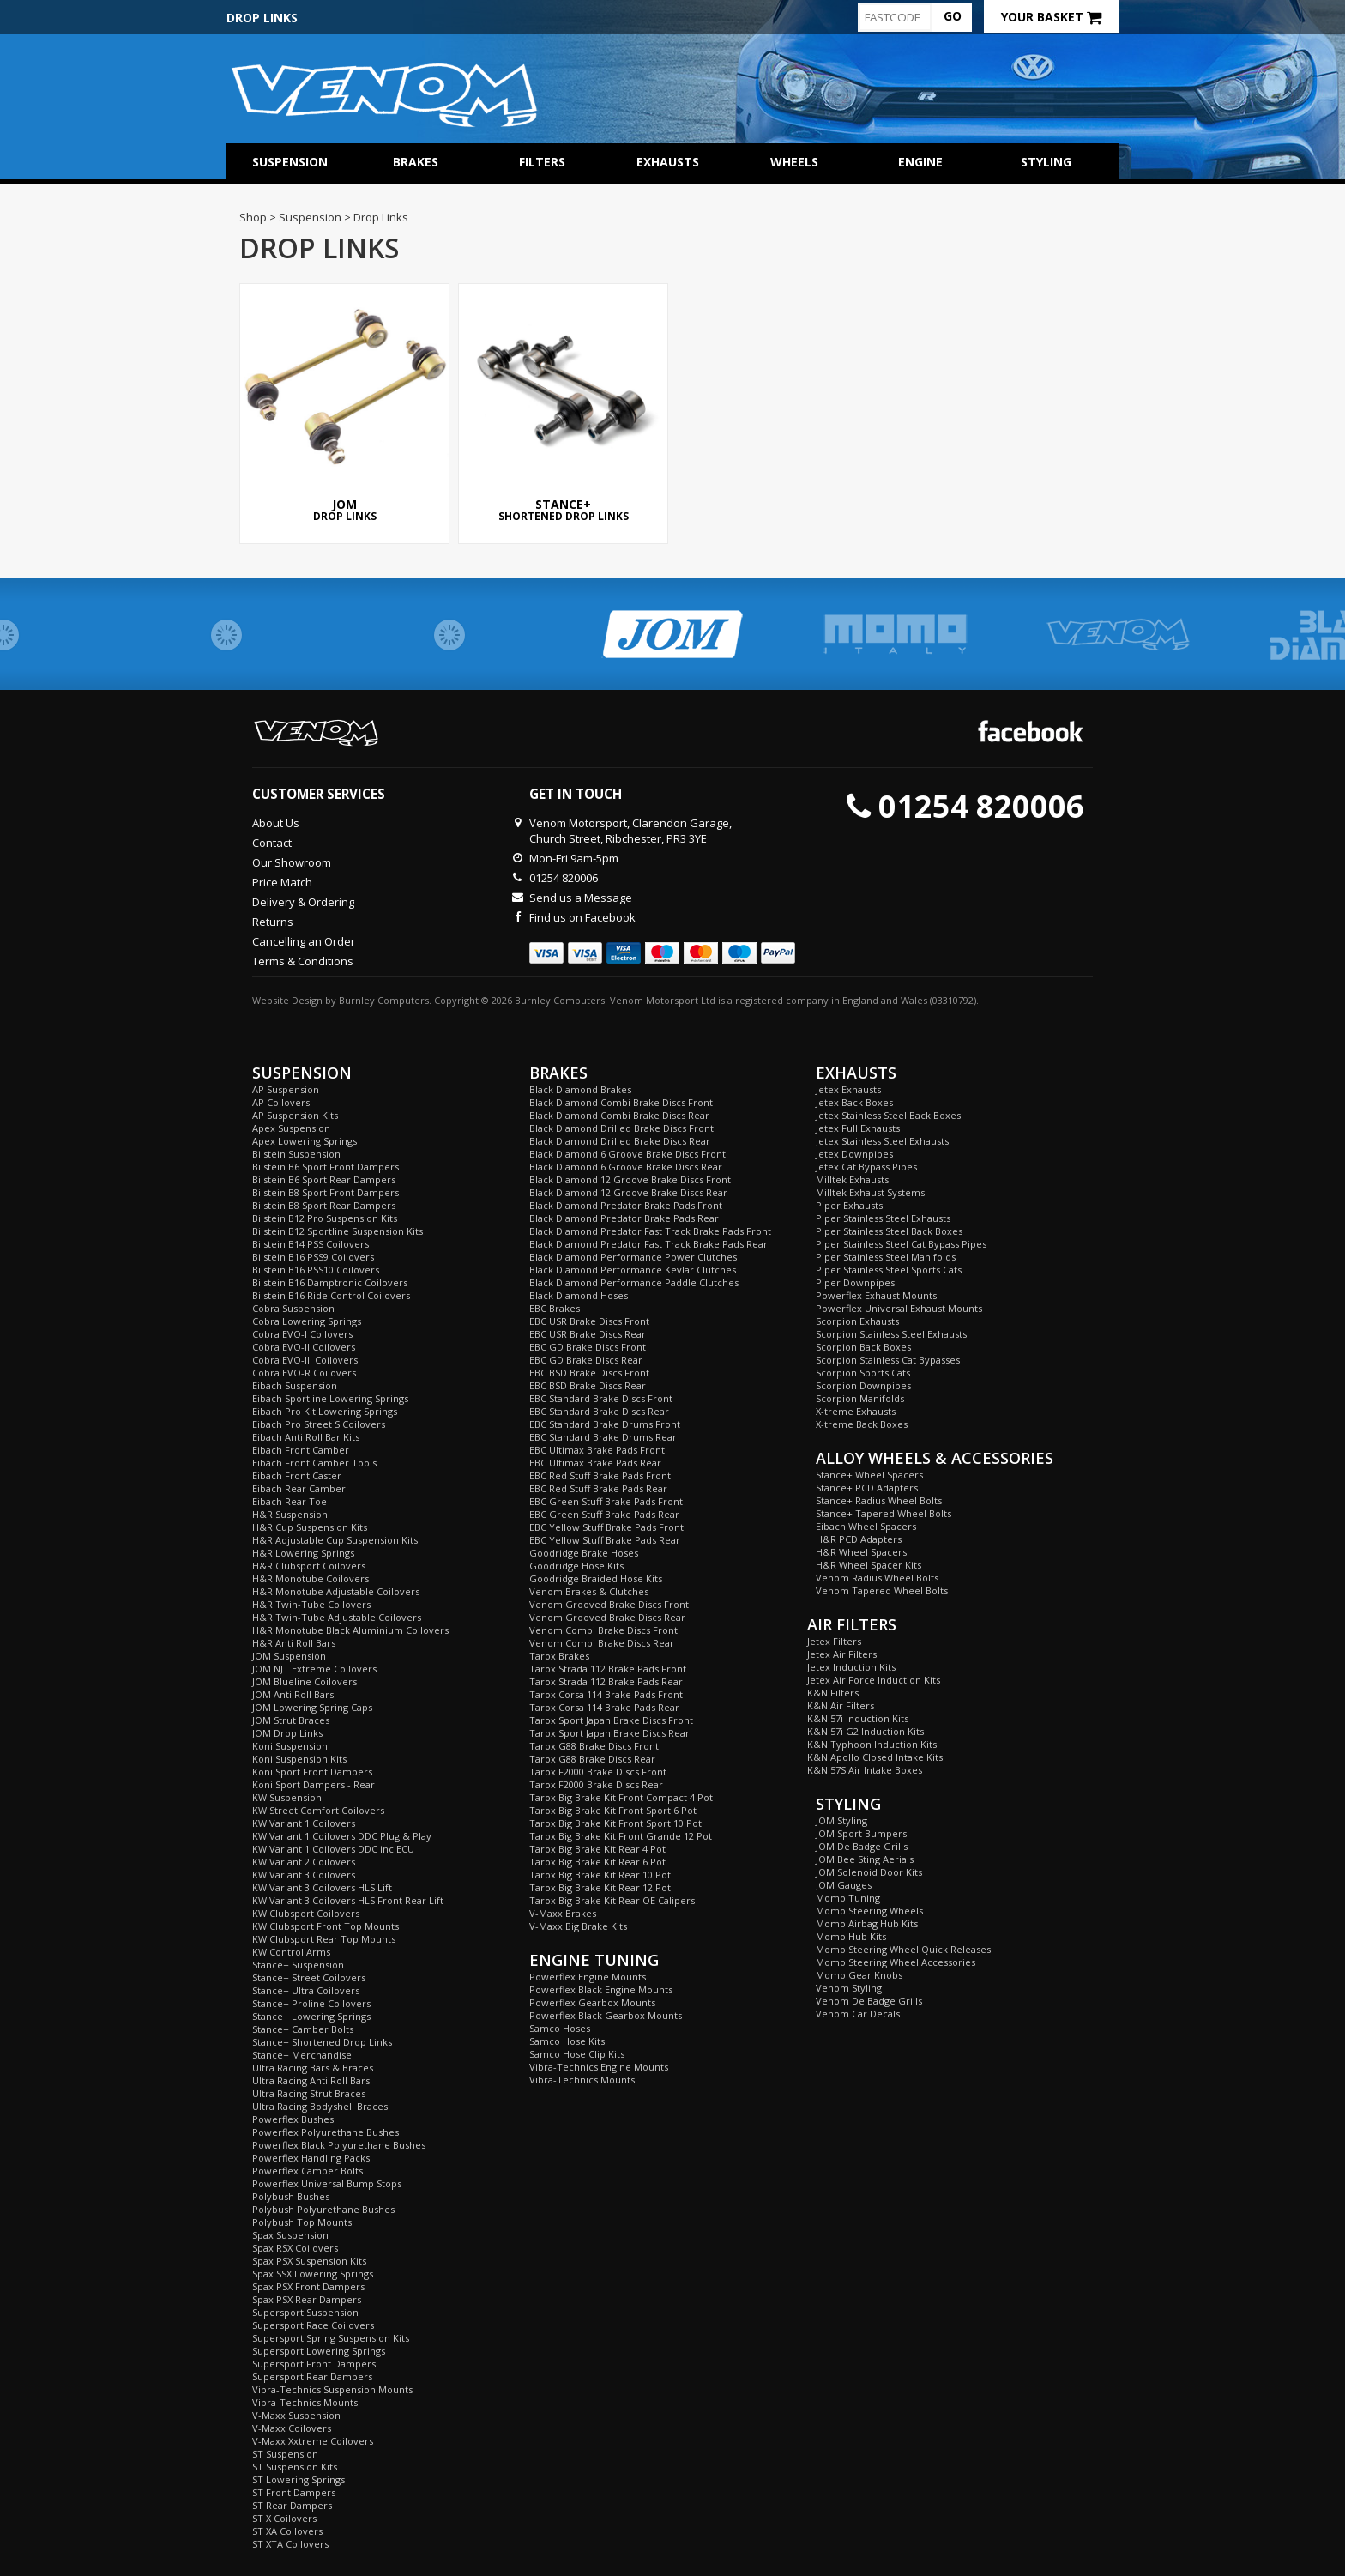 The width and height of the screenshot is (1345, 2576). I want to click on Momo Gear Knobs, so click(859, 1974).